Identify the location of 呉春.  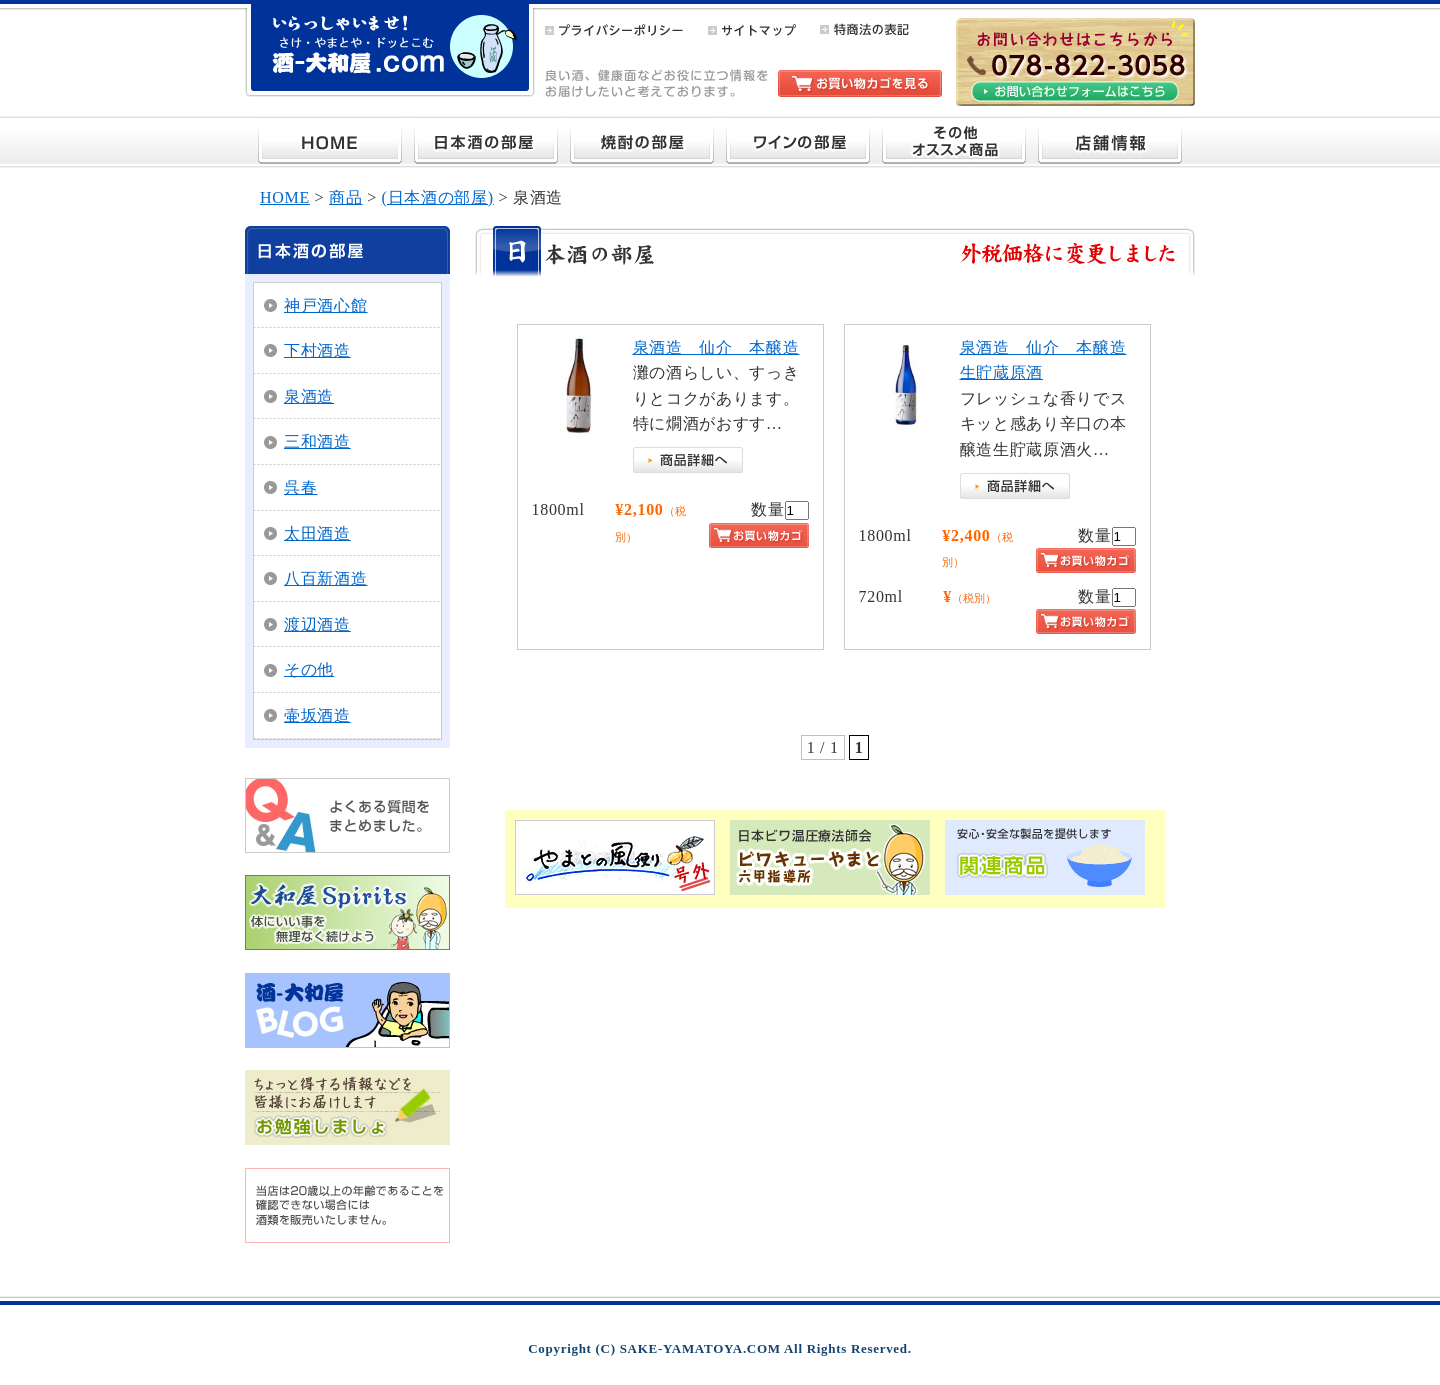
(300, 487).